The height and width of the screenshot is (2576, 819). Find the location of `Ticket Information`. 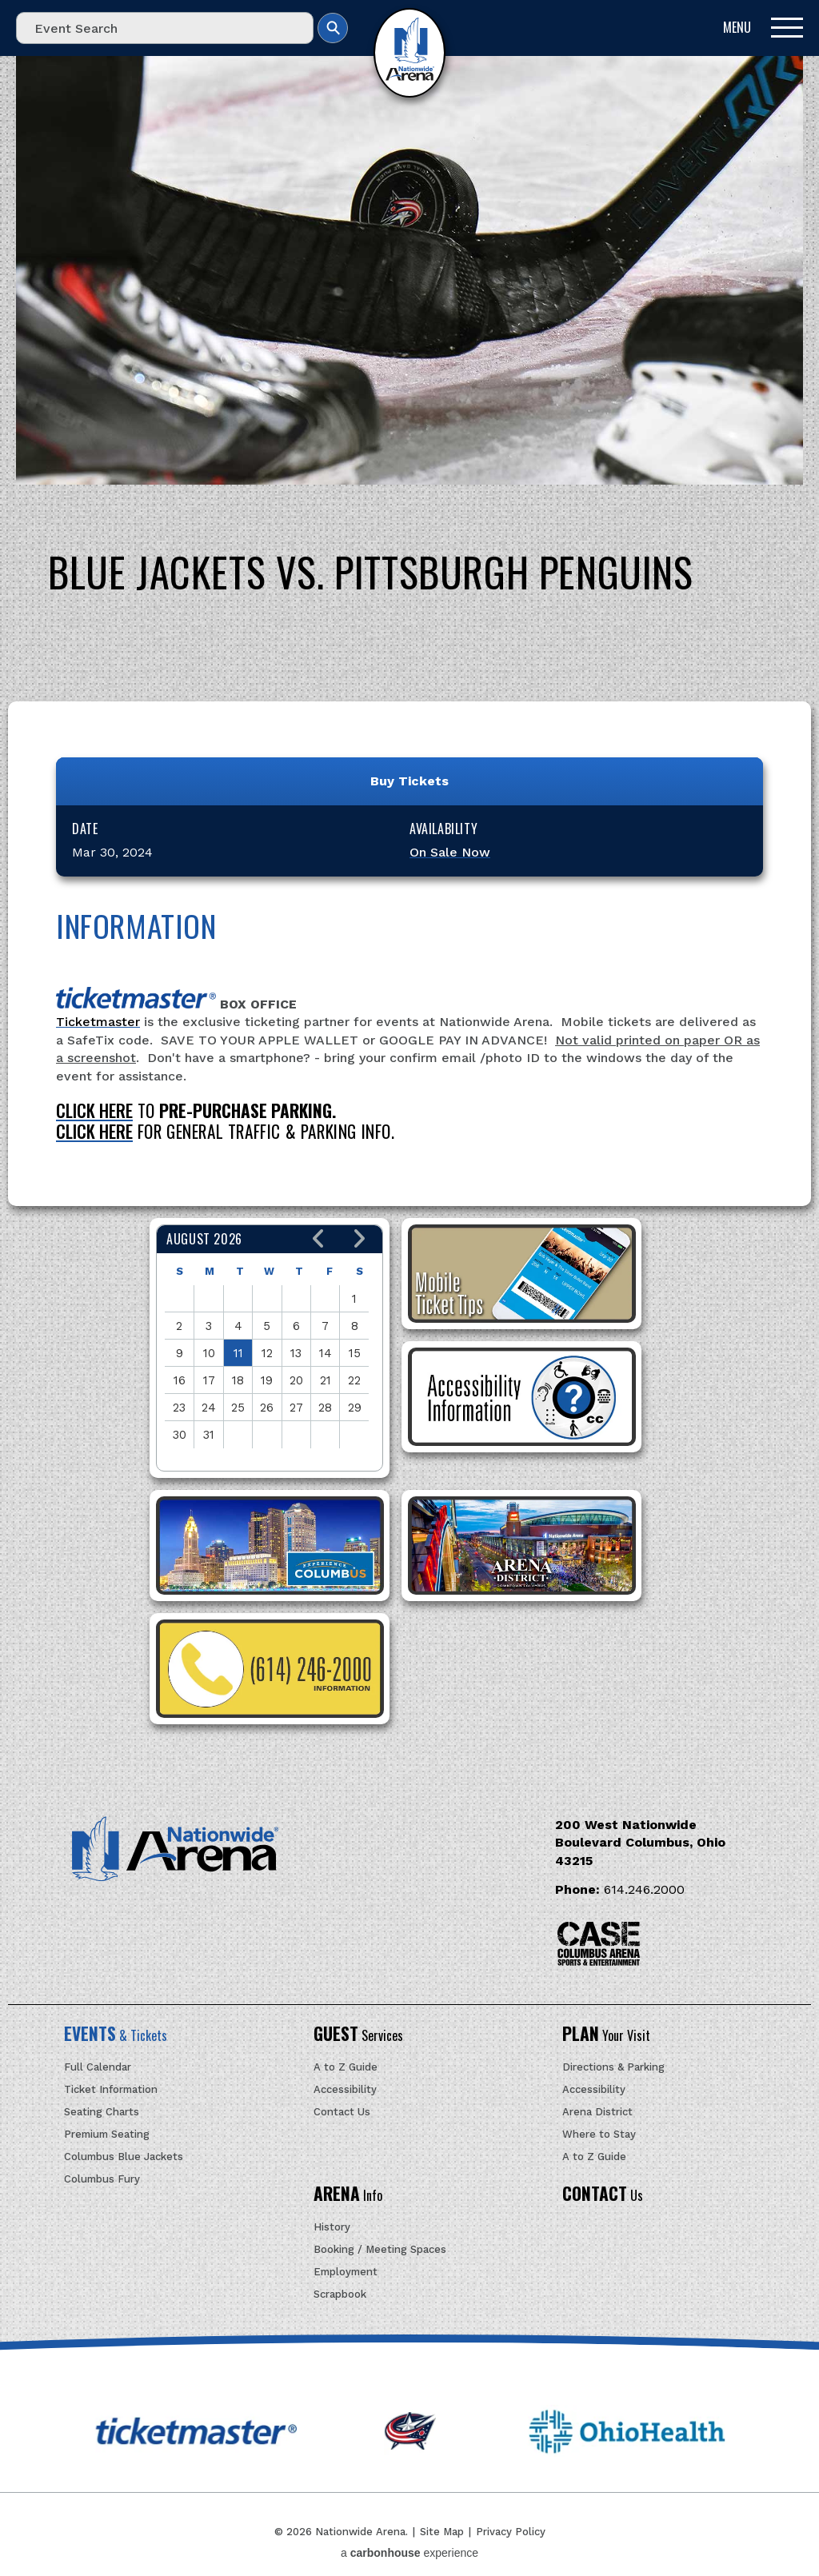

Ticket Information is located at coordinates (111, 2089).